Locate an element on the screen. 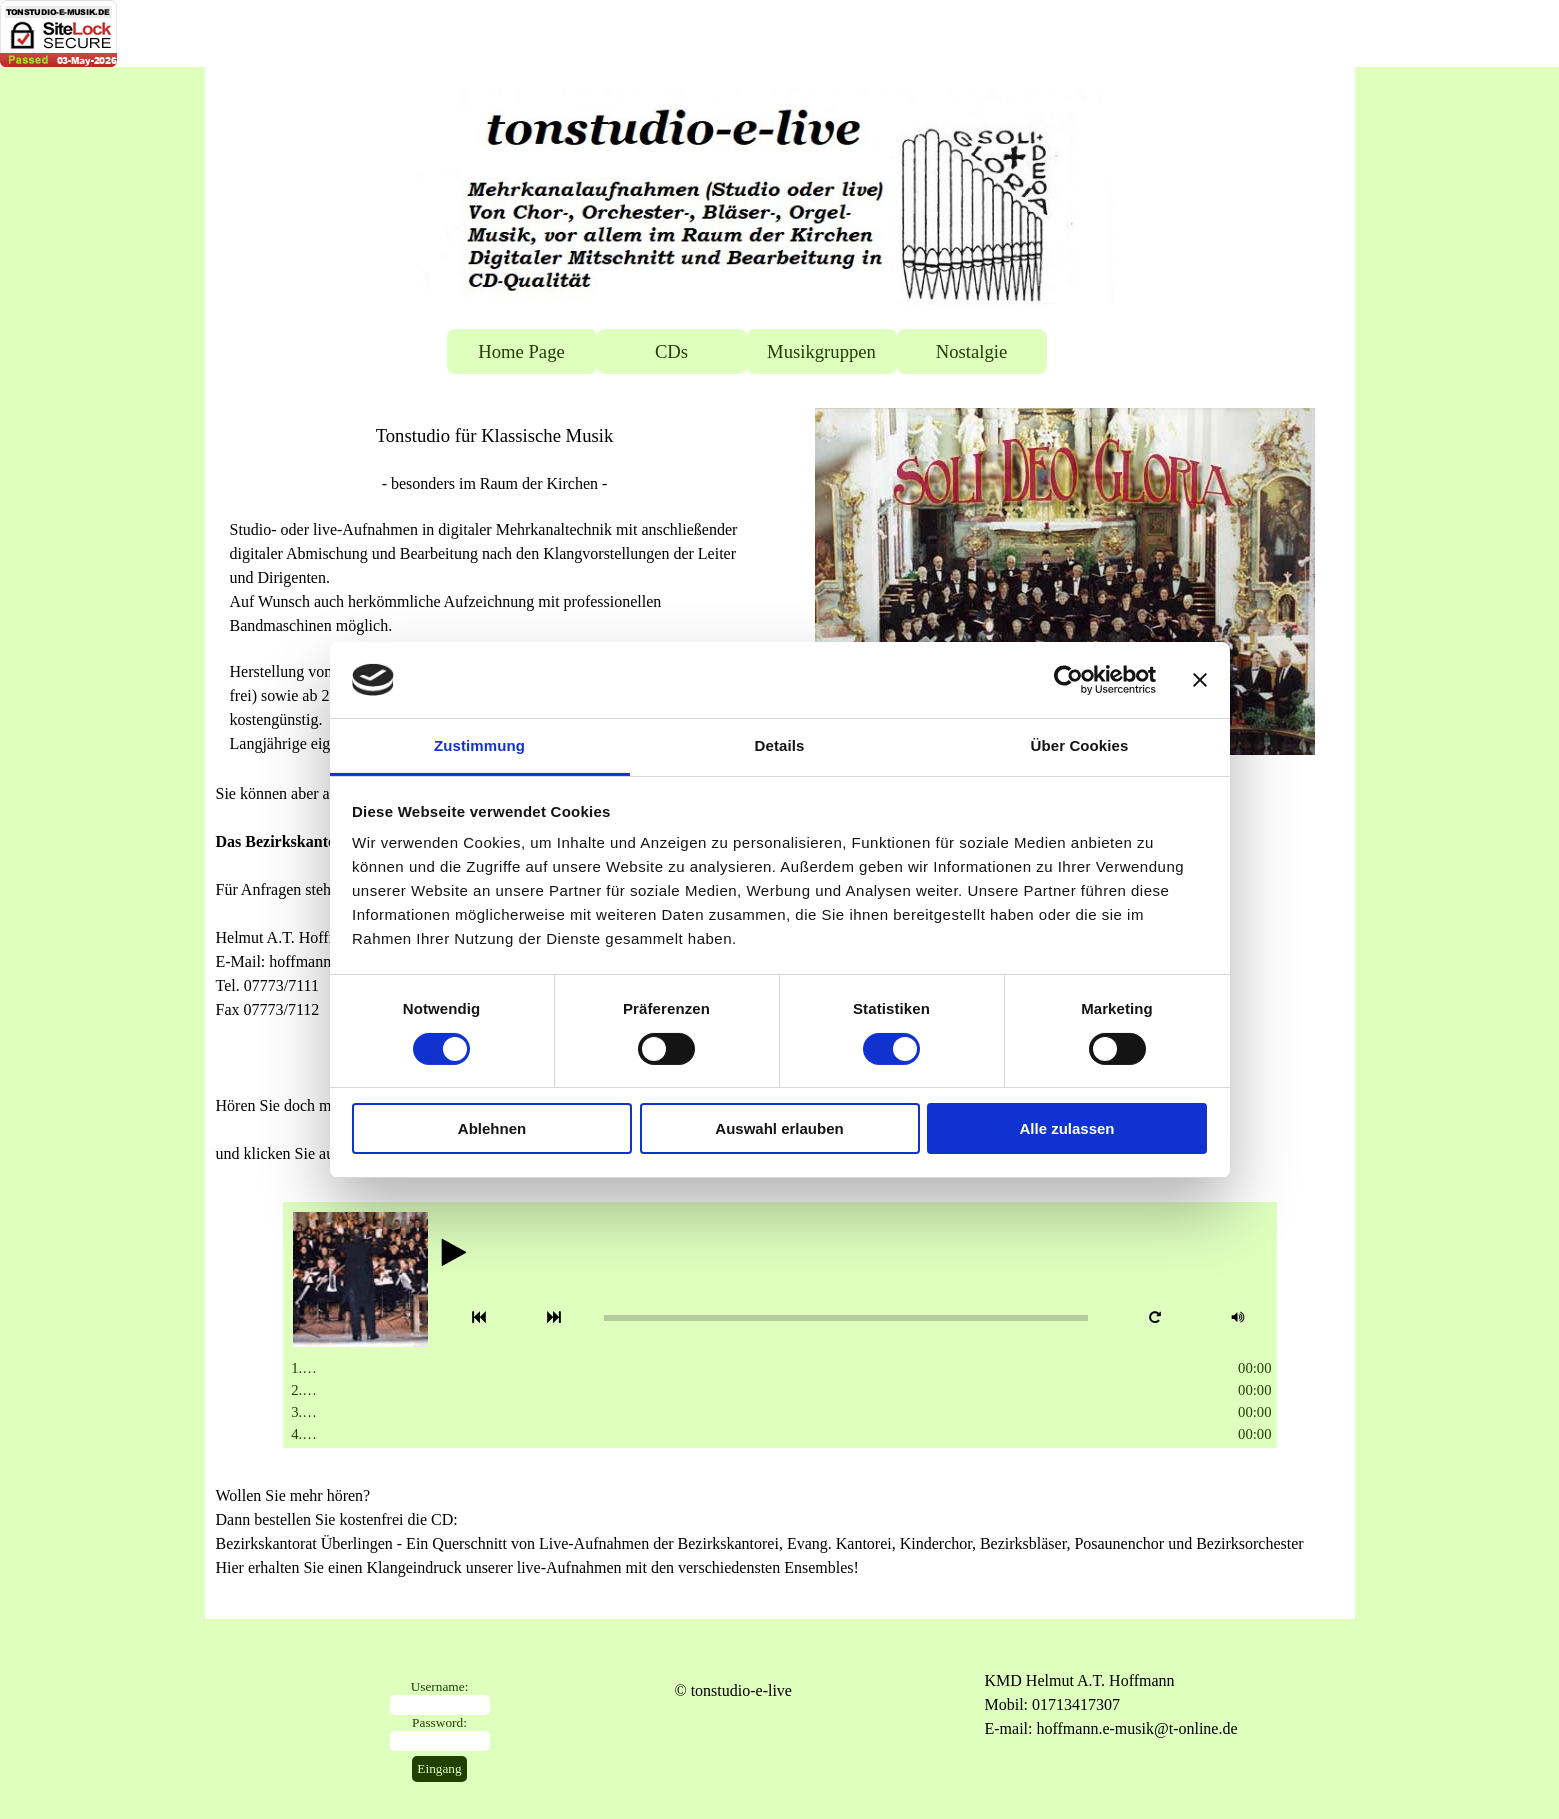  Home Page is located at coordinates (521, 351).